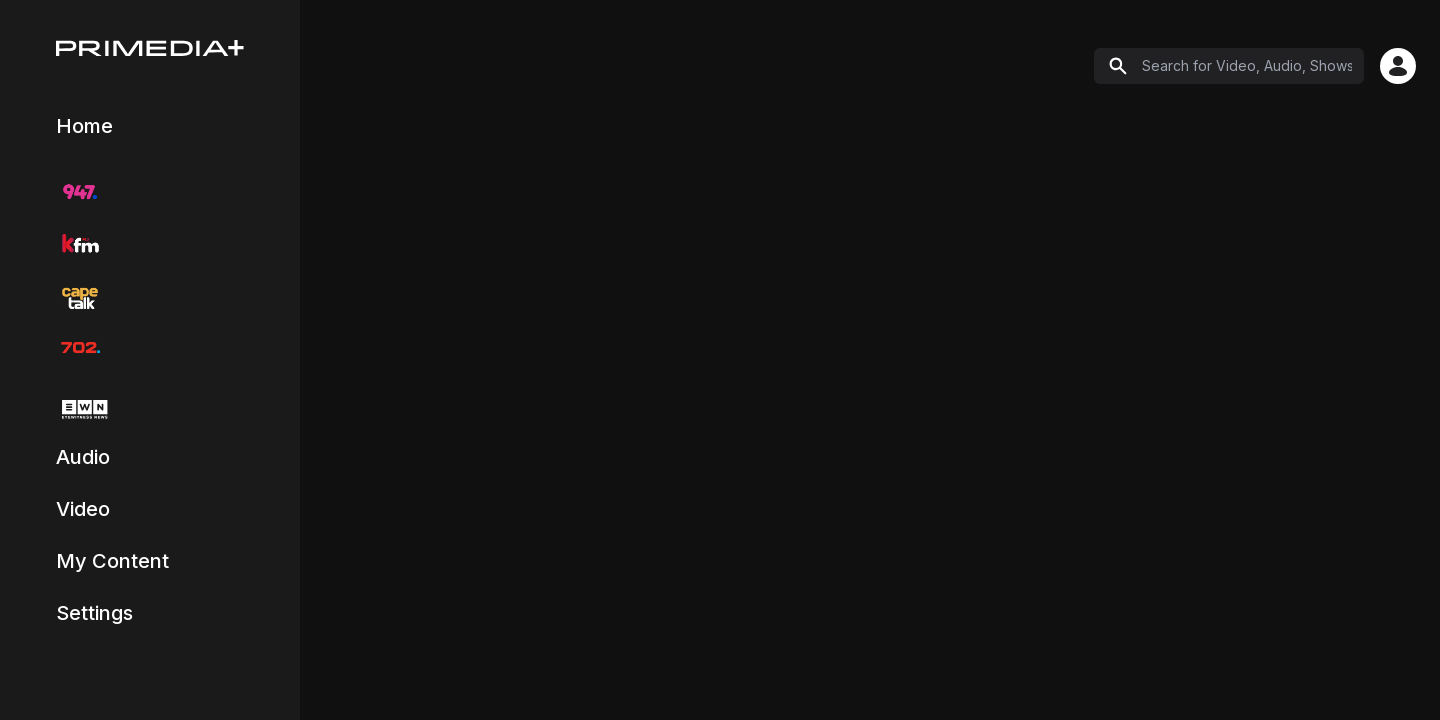 This screenshot has width=1440, height=720. What do you see at coordinates (84, 126) in the screenshot?
I see `Home [Navigate to Explore page]` at bounding box center [84, 126].